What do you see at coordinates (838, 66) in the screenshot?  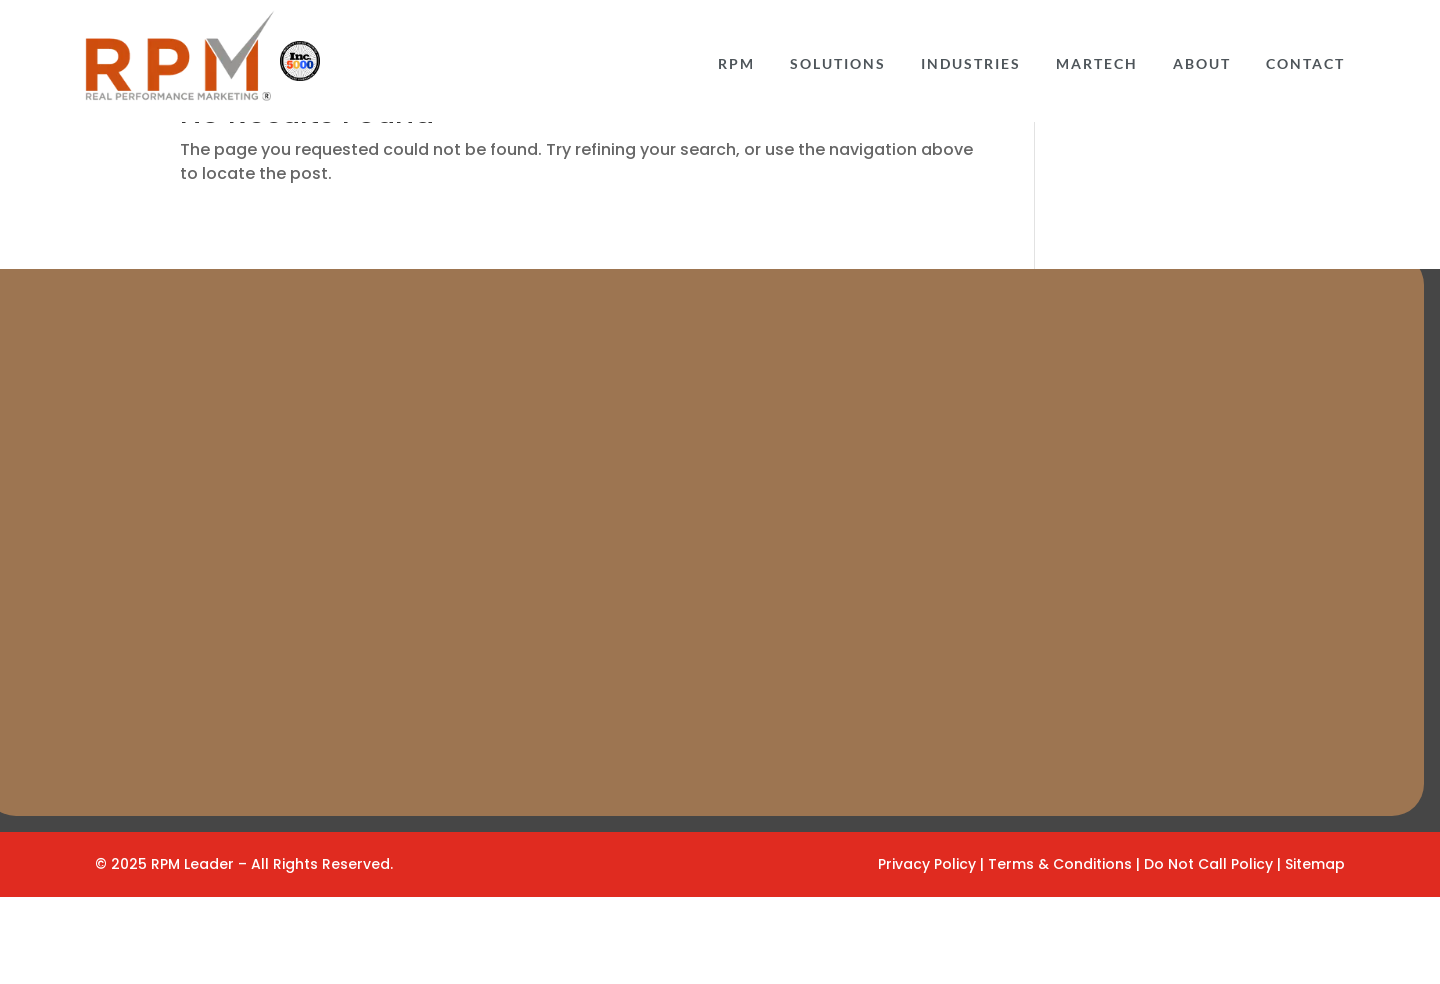 I see `Solutions` at bounding box center [838, 66].